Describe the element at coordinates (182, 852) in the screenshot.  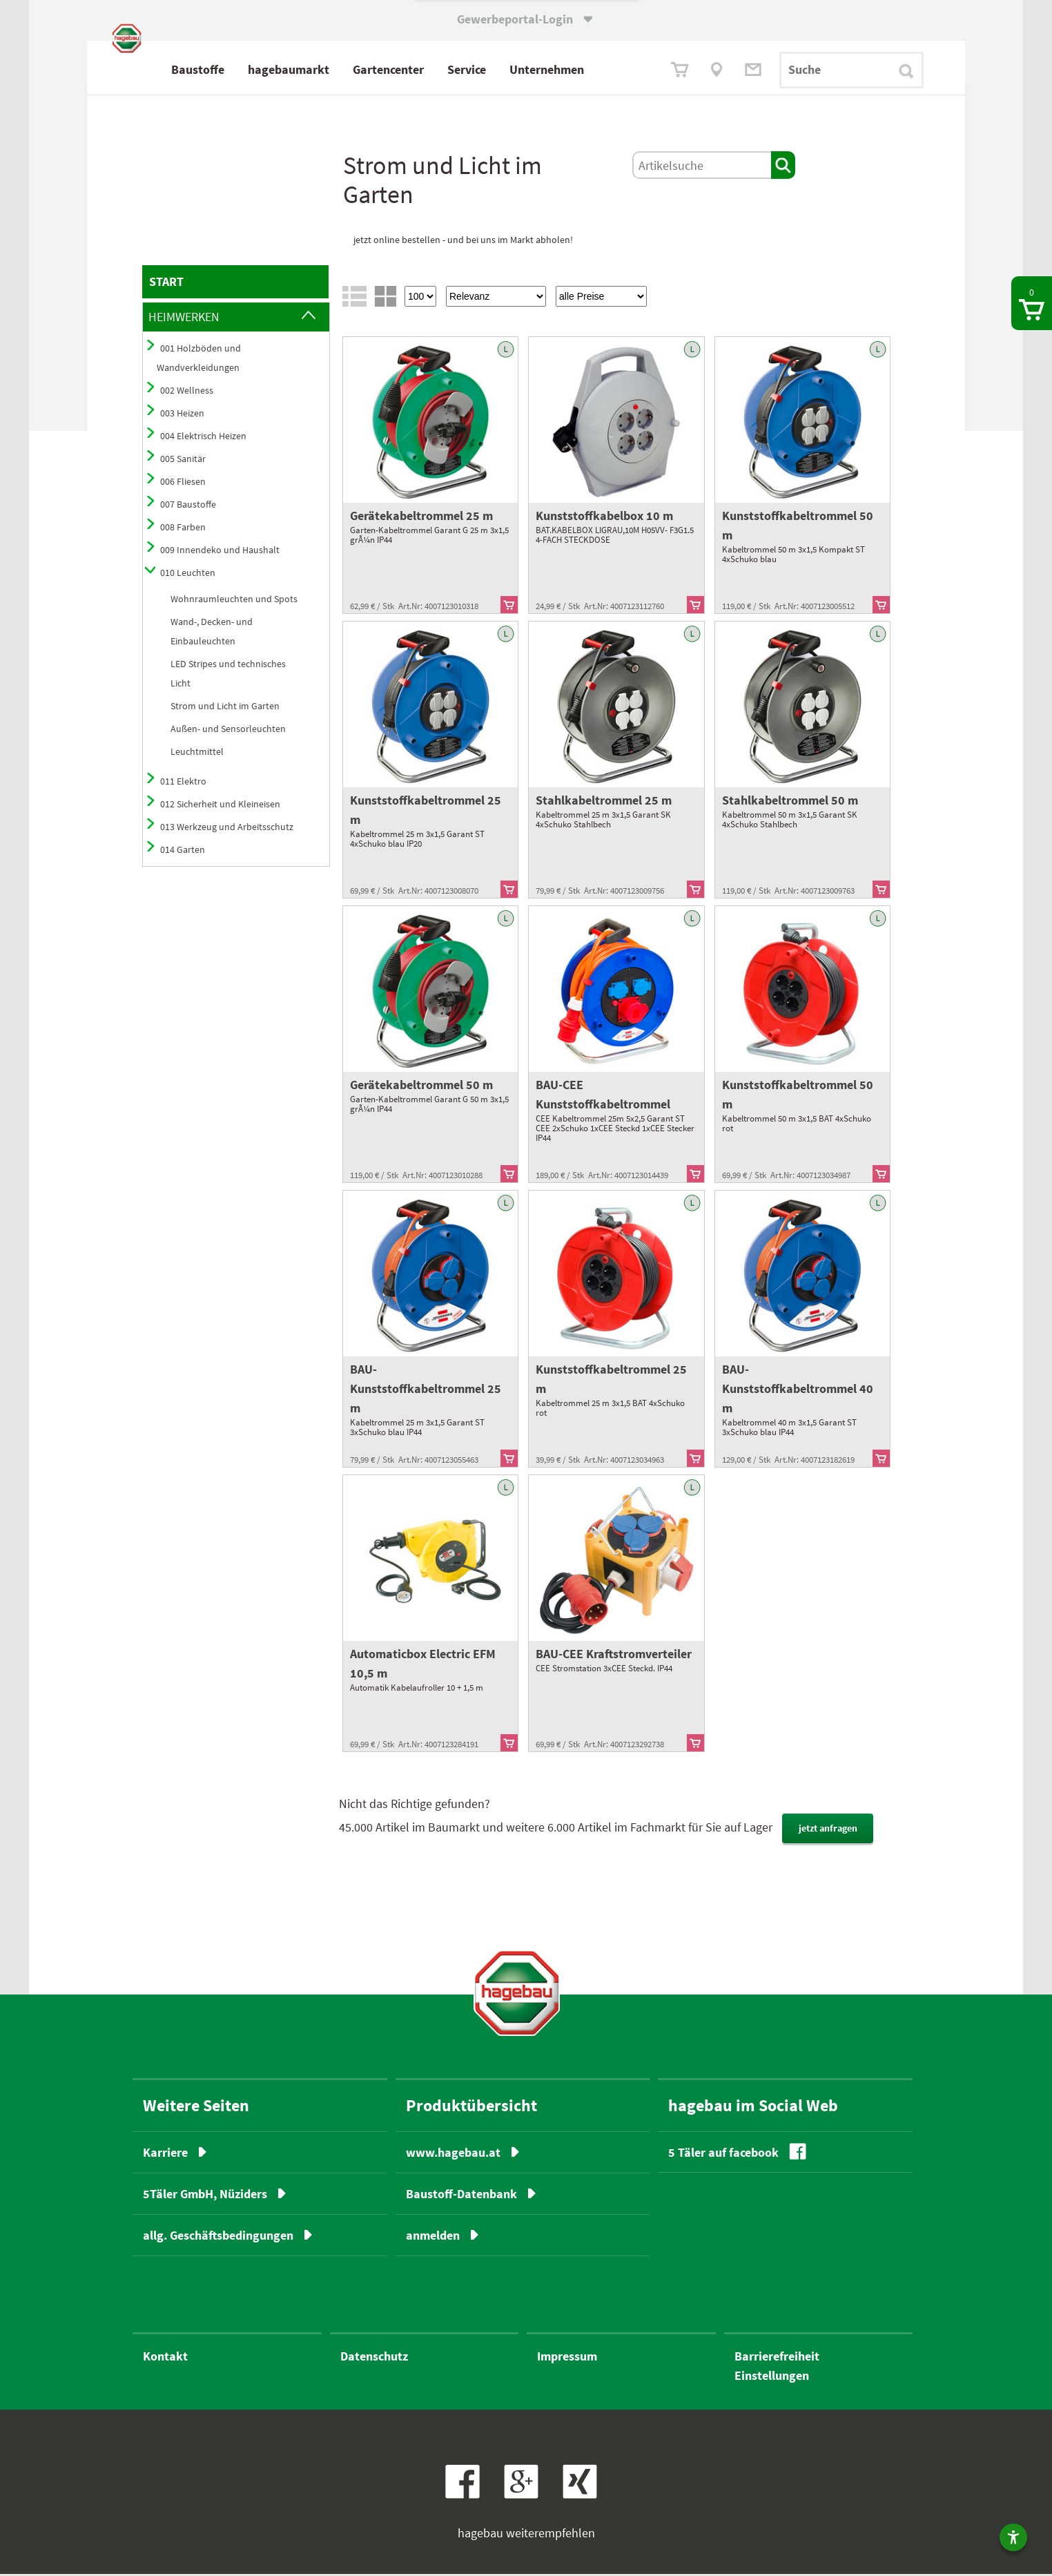
I see `014 Garten` at that location.